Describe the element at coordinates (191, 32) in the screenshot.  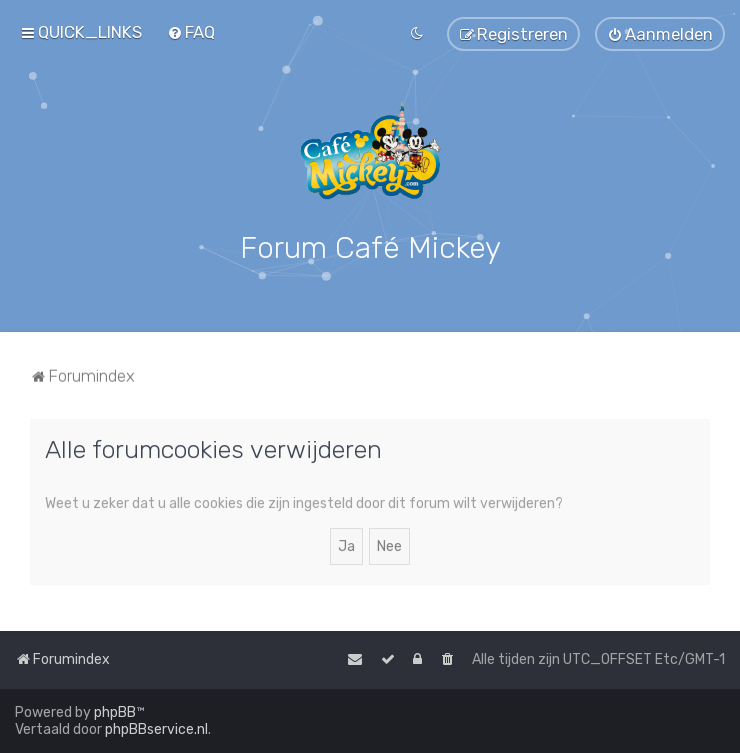
I see `[menuitem]` at that location.